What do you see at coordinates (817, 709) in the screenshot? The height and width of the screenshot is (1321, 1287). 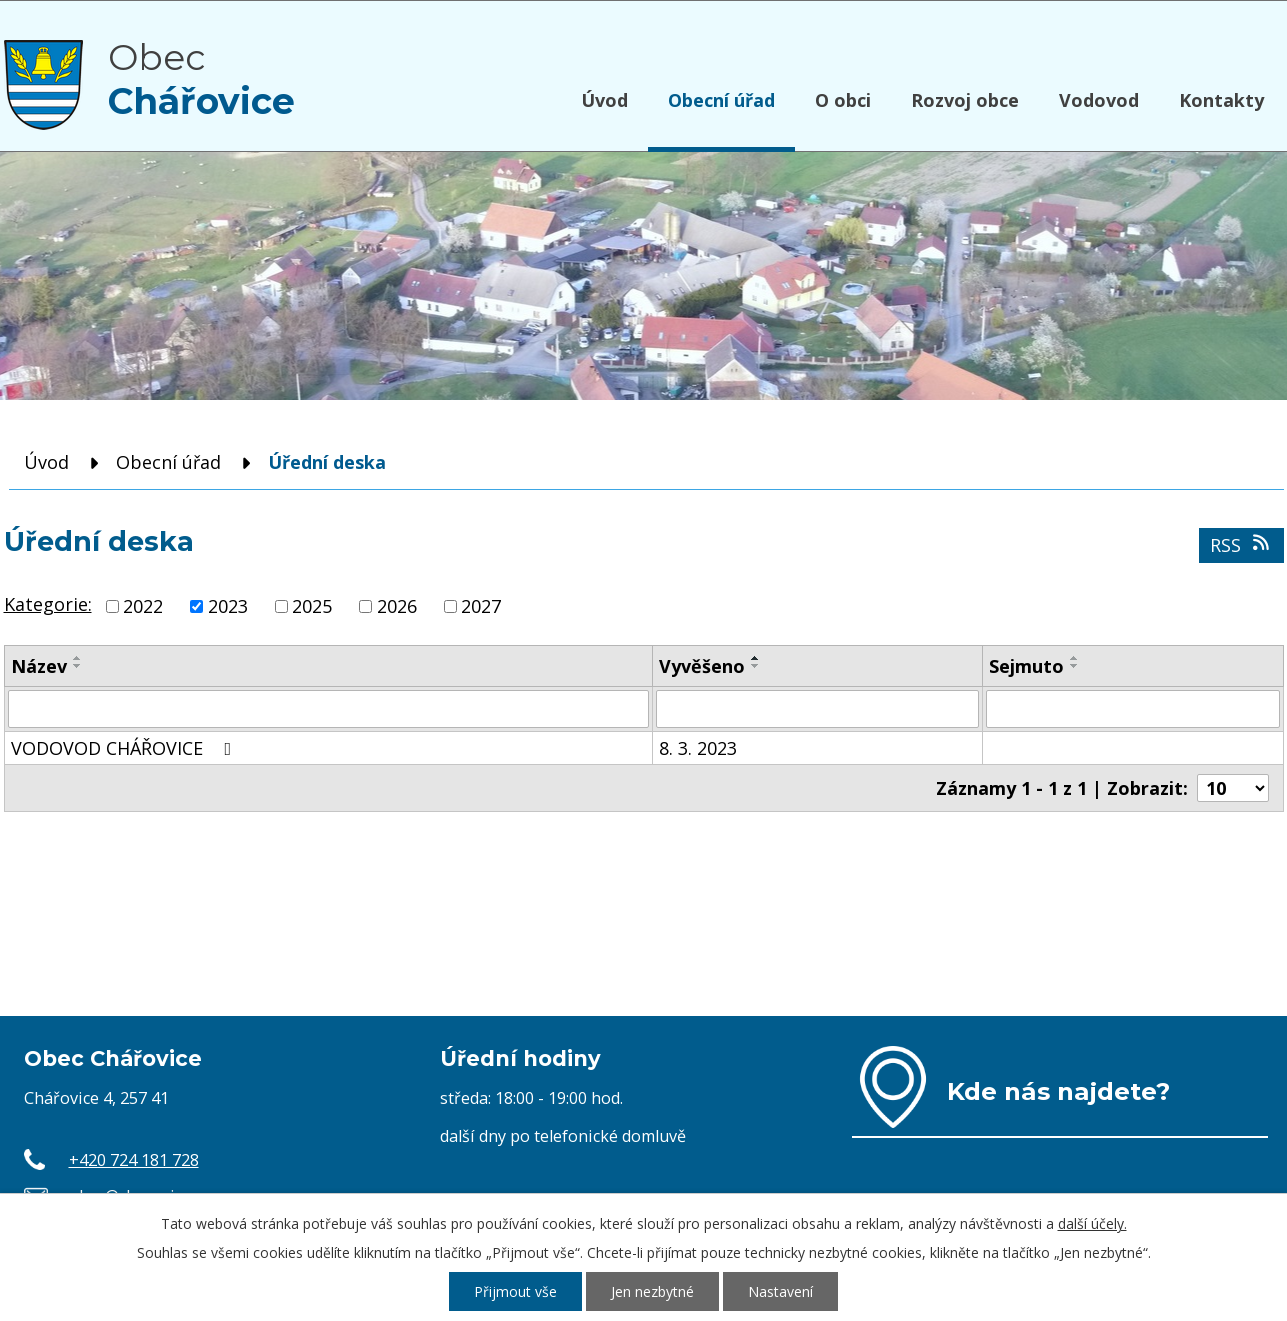 I see `[Filtrovat podle Vyvěšeno]` at bounding box center [817, 709].